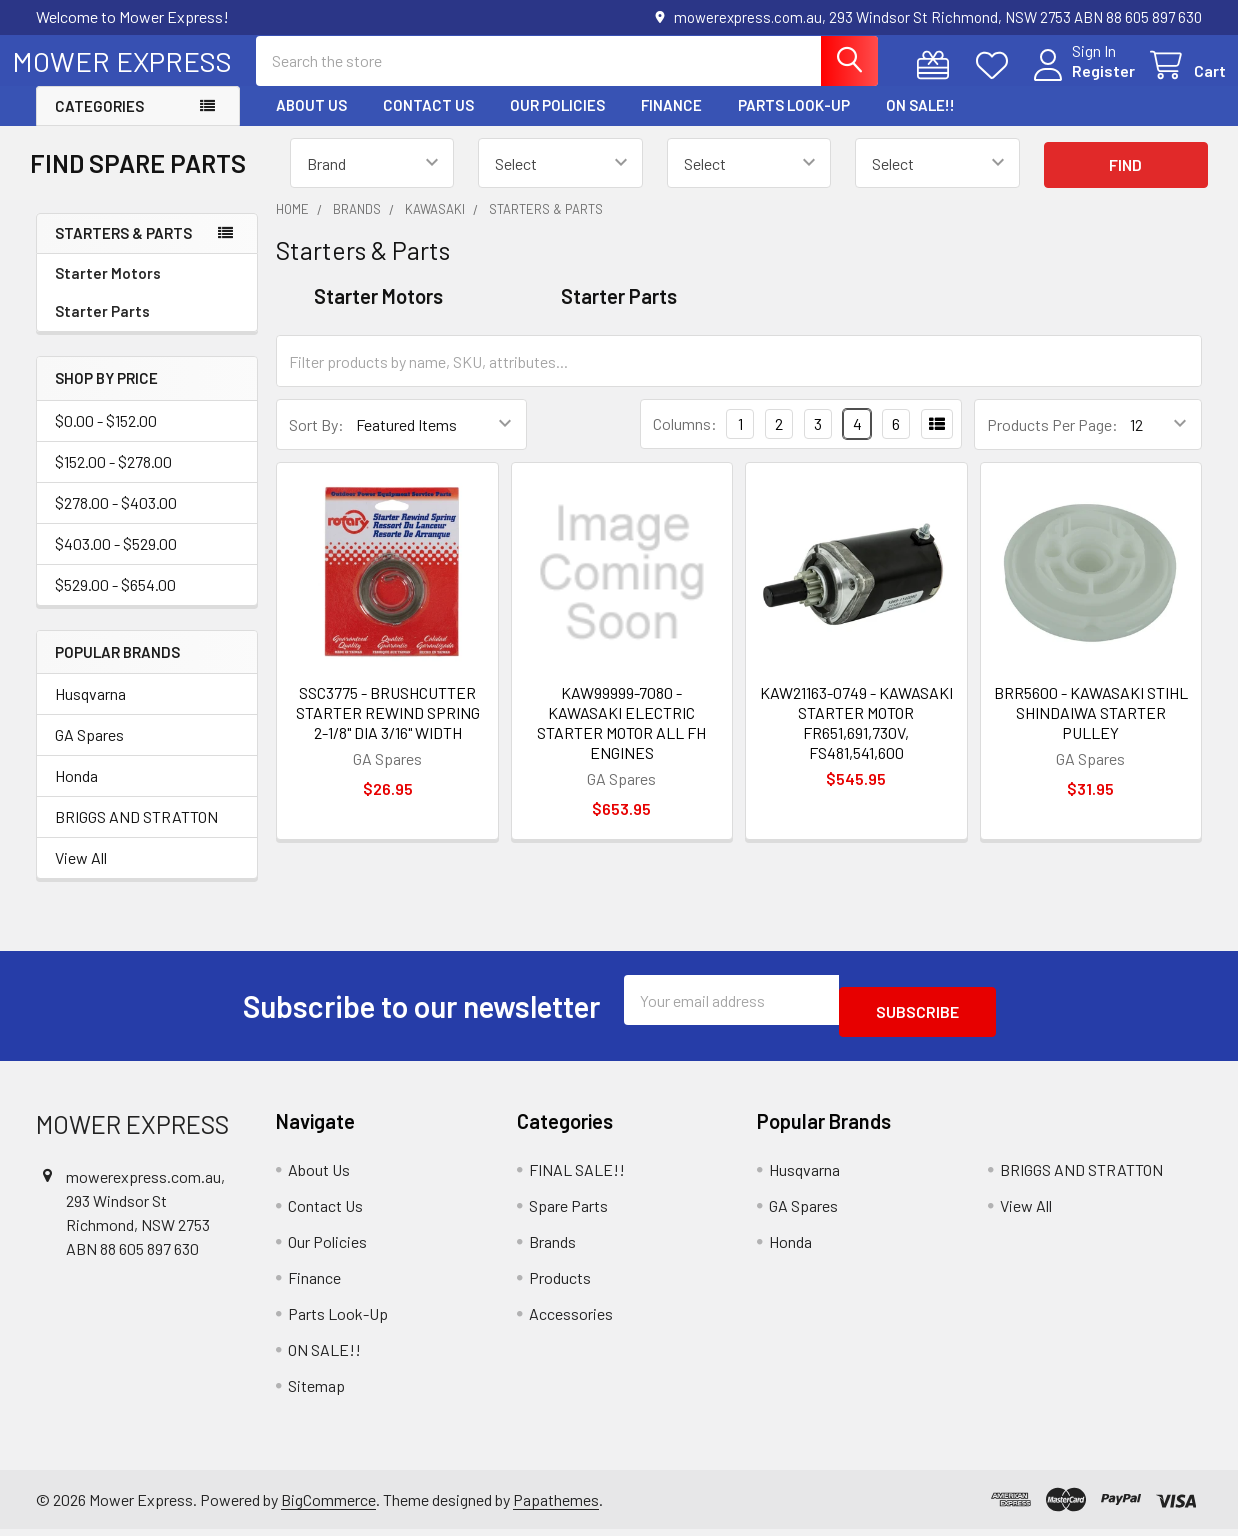 This screenshot has height=1536, width=1238. I want to click on $0.00 - $152.00, so click(106, 438).